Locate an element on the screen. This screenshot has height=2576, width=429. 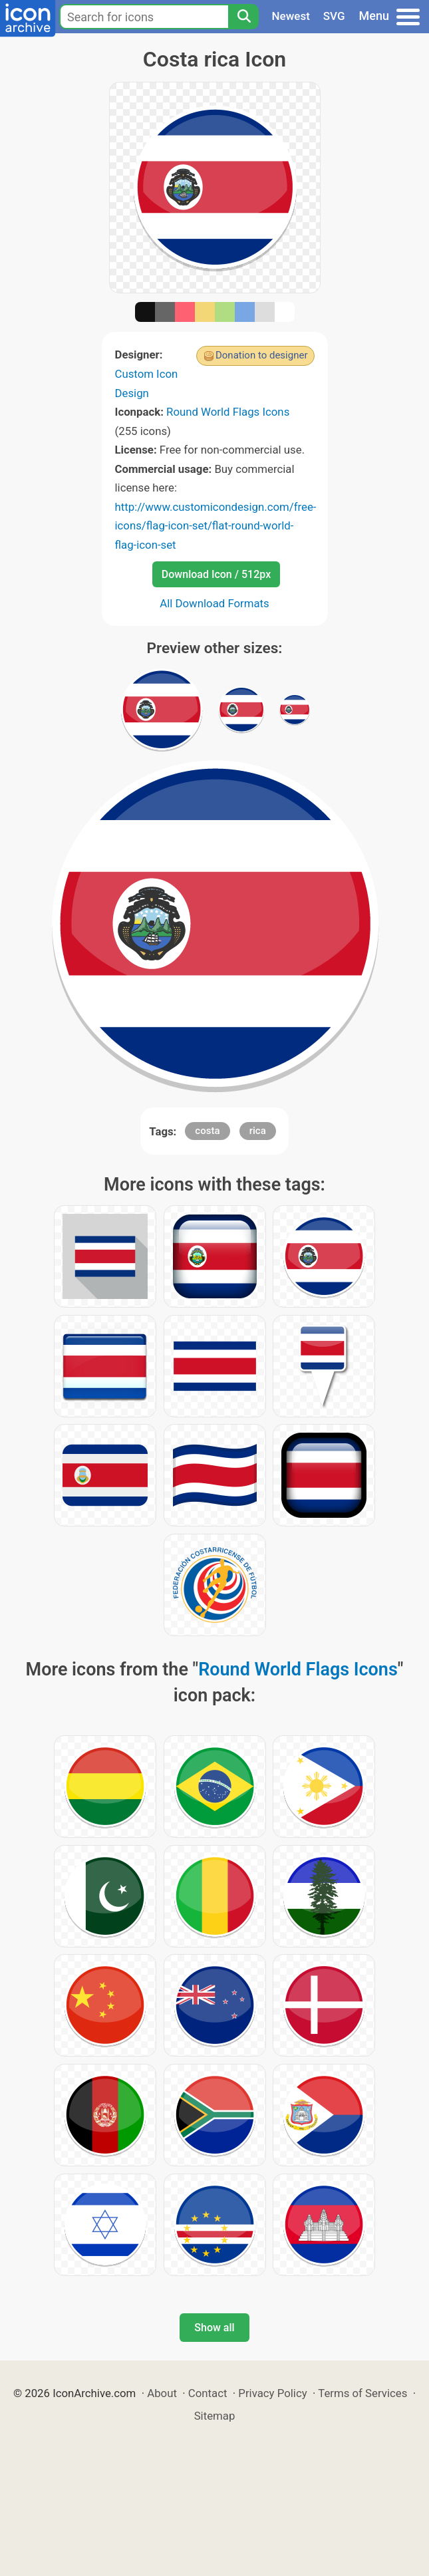
Privacy Policy is located at coordinates (272, 2393).